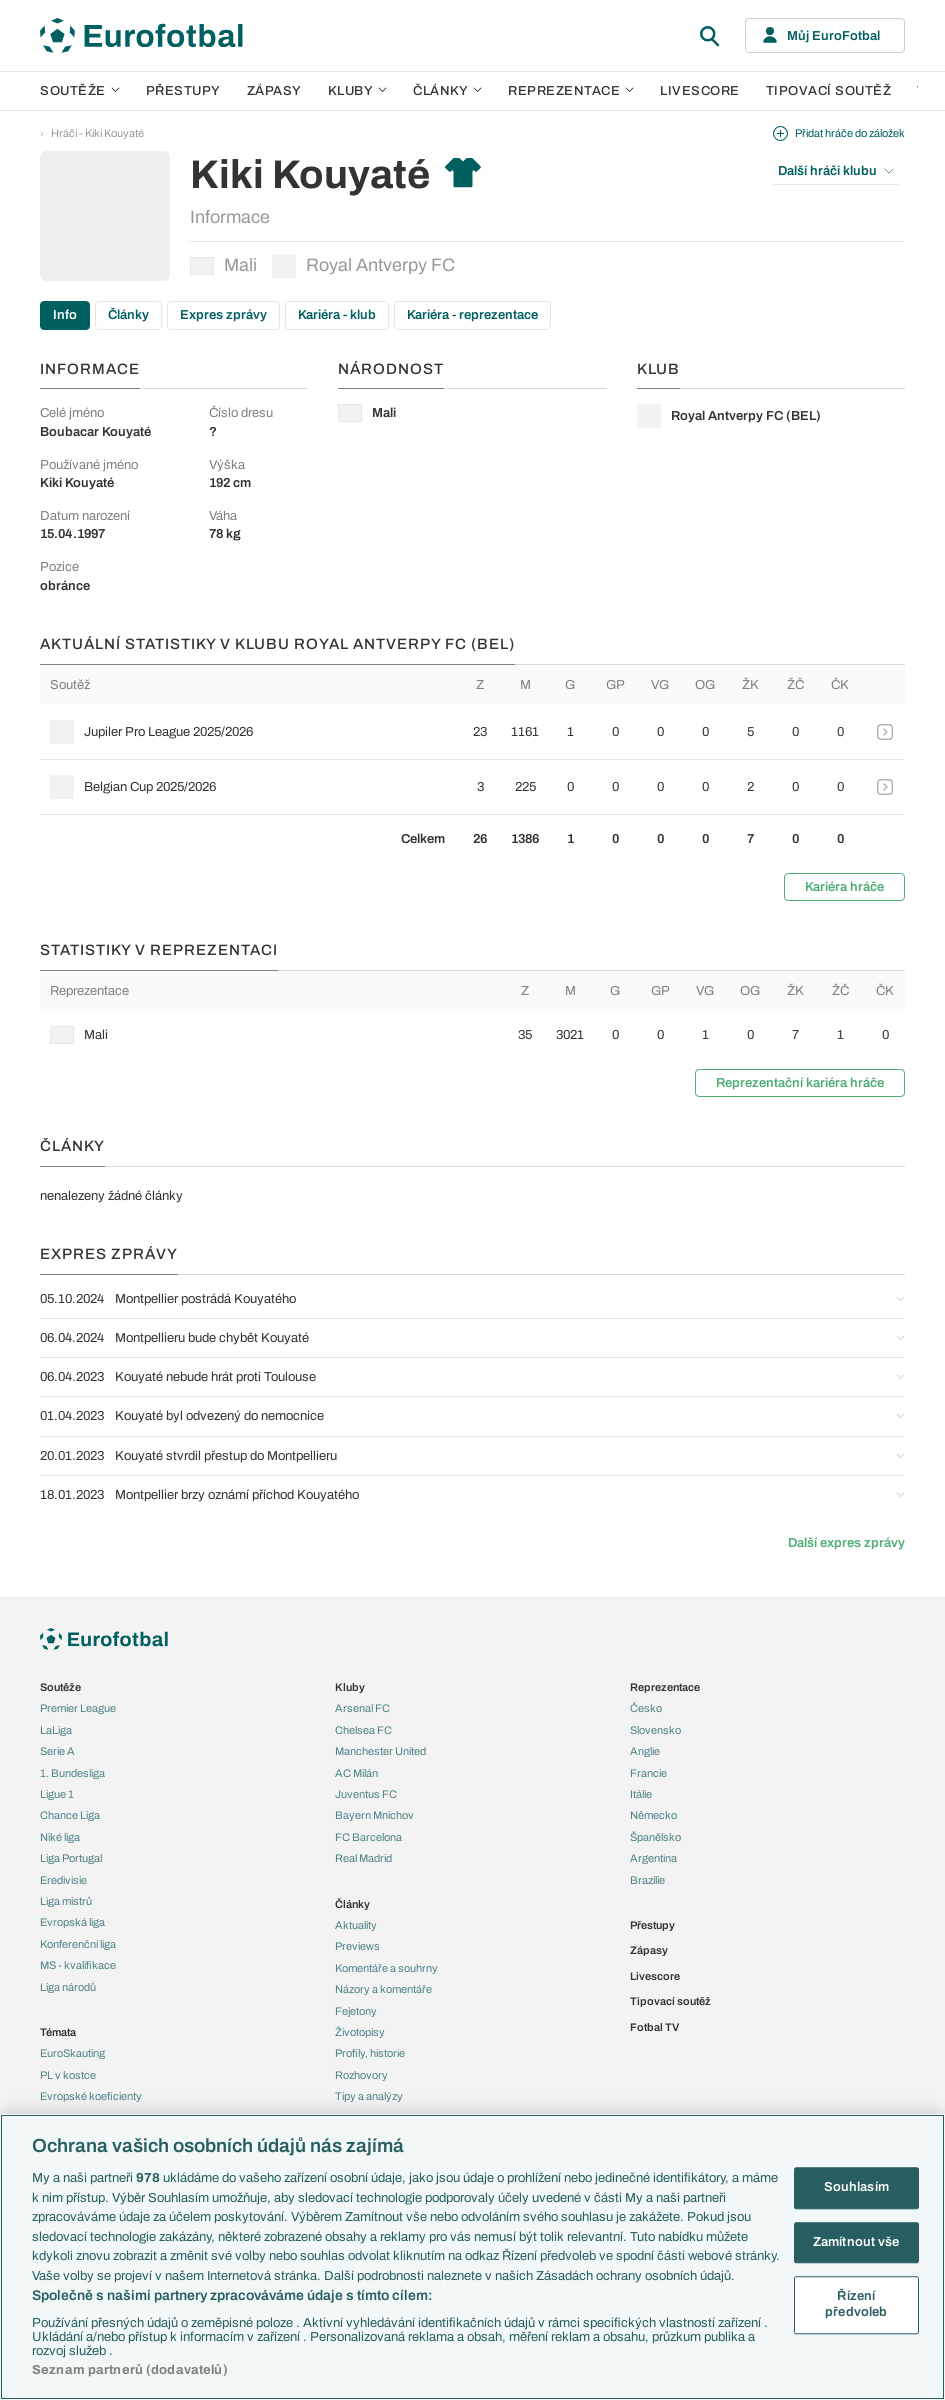  I want to click on Články, so click(128, 315).